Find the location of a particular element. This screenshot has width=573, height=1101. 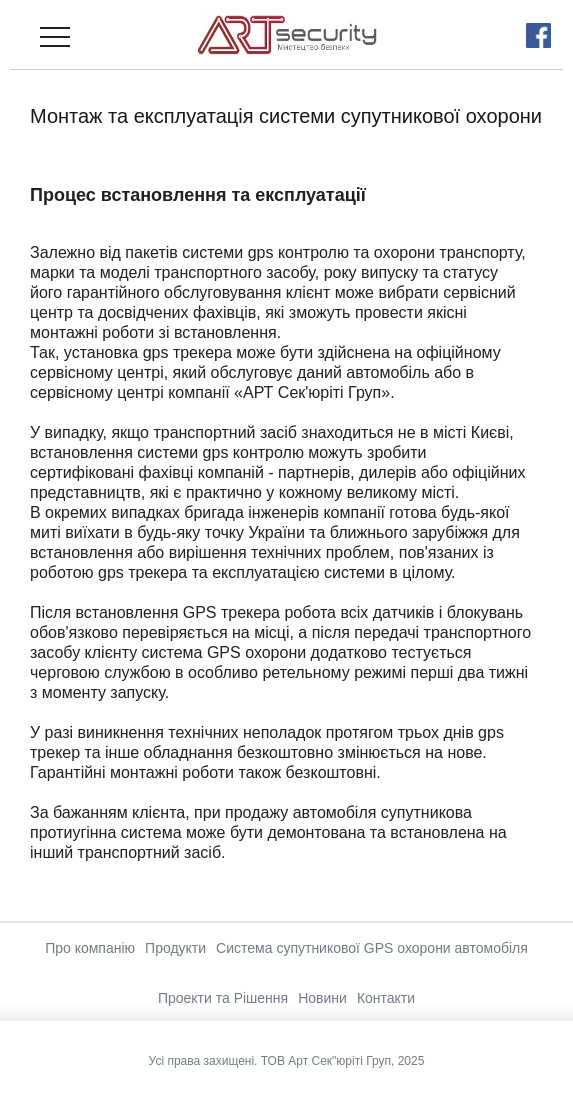

Про компанію is located at coordinates (90, 948).